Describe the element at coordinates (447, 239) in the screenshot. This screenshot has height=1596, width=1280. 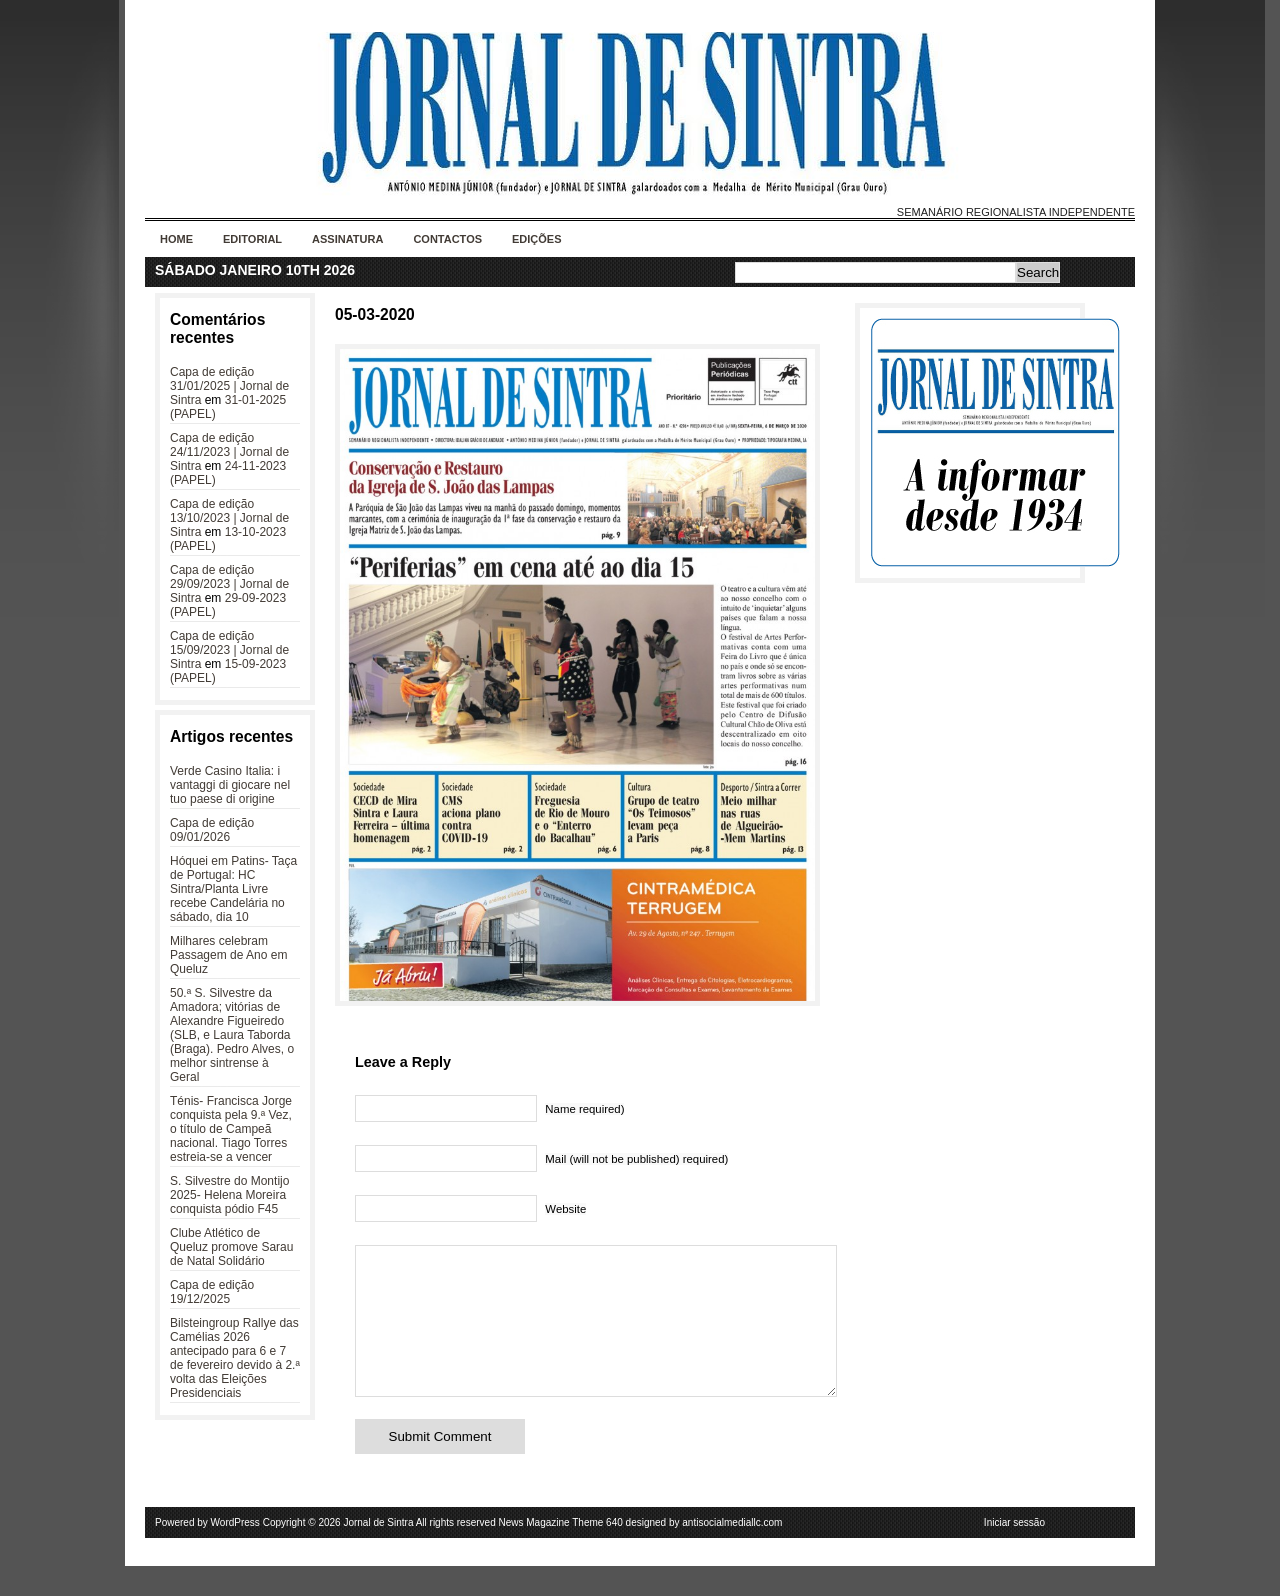
I see `Contactos` at that location.